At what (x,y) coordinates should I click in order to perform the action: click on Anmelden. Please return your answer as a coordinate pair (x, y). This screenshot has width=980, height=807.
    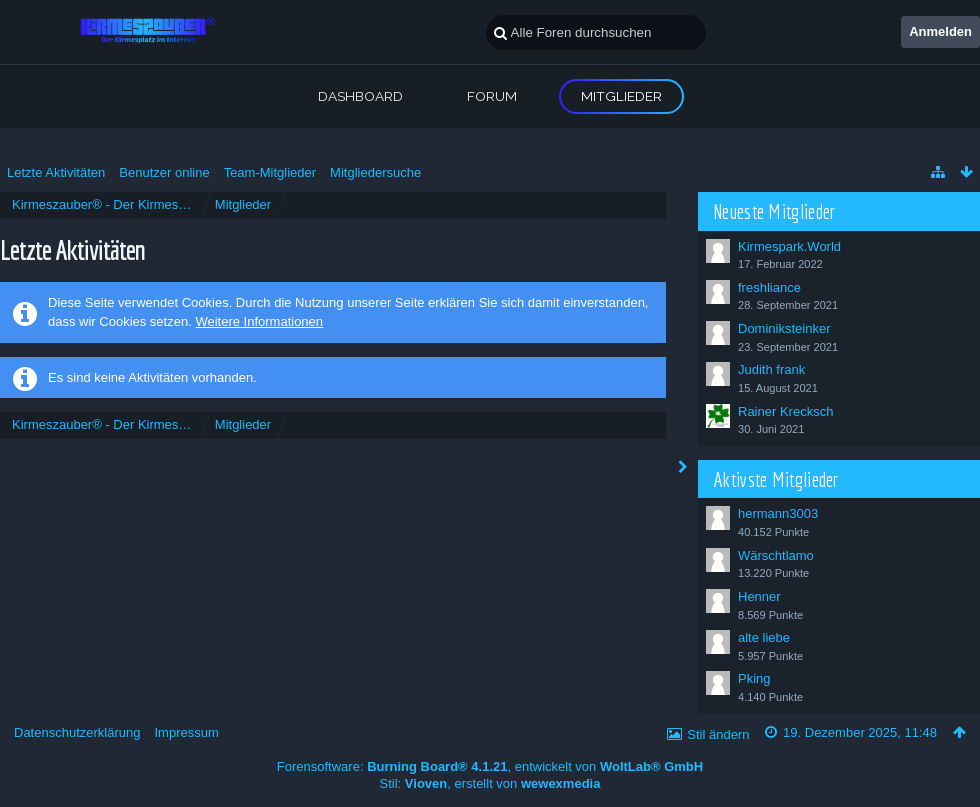
    Looking at the image, I should click on (940, 31).